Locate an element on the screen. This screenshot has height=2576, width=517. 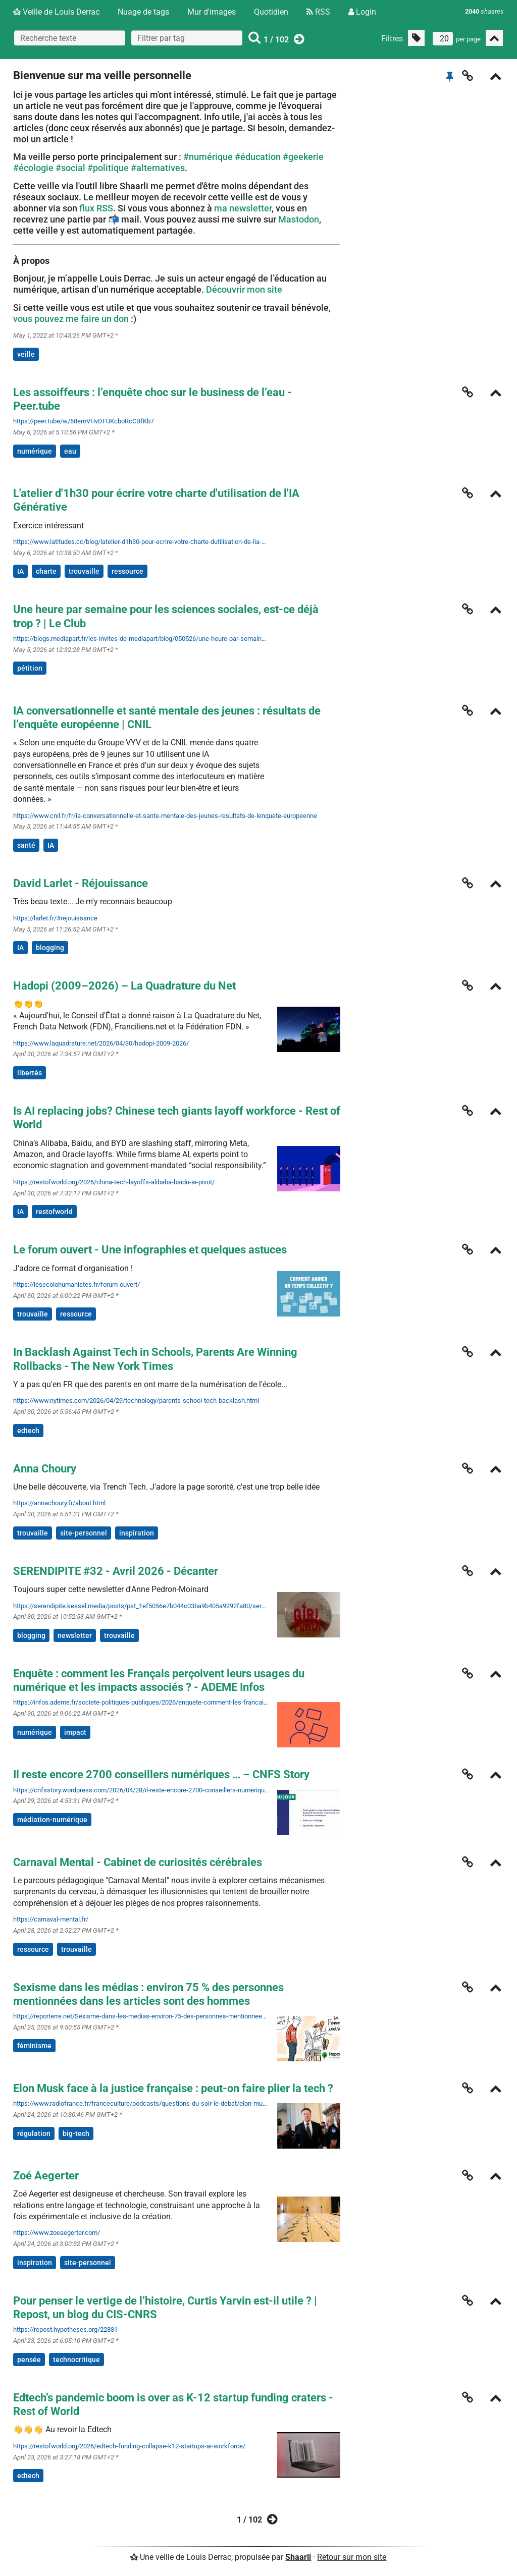
restofworld is located at coordinates (54, 1212).